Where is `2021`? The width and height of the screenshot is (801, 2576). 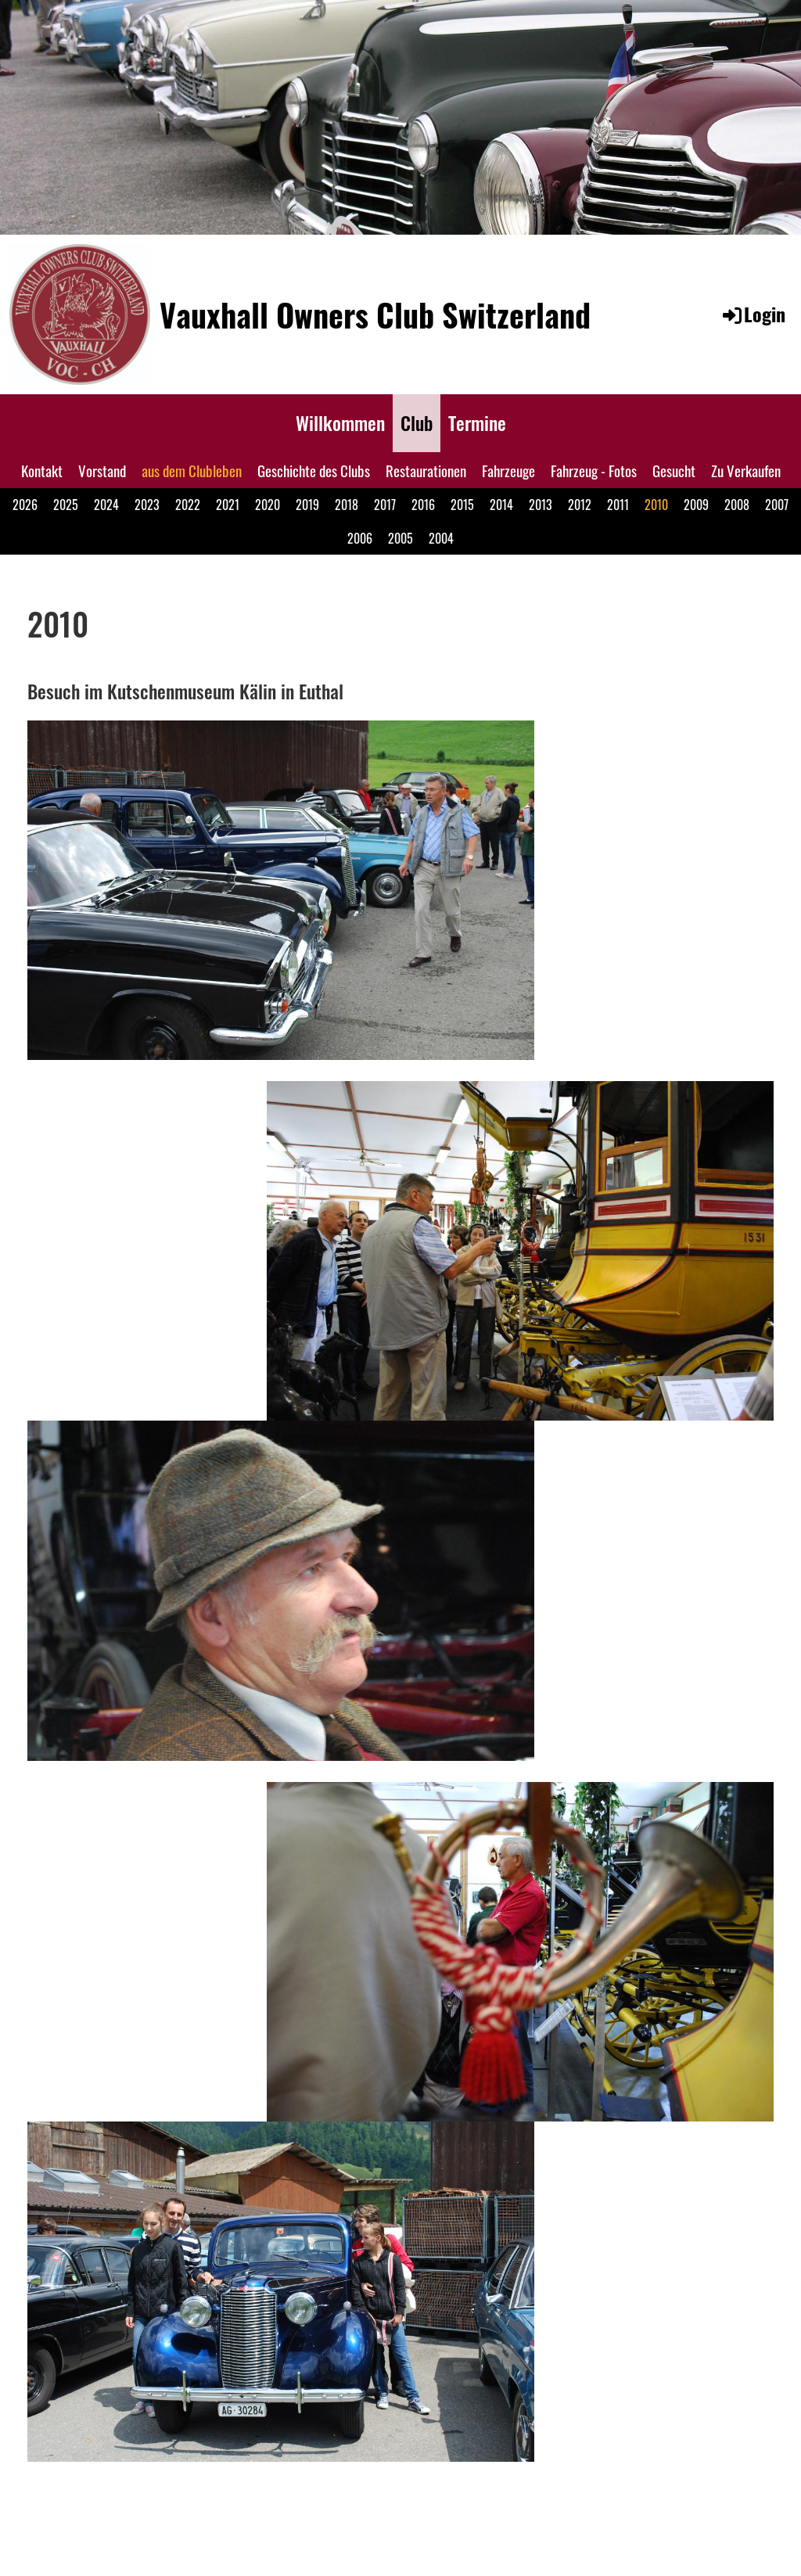 2021 is located at coordinates (227, 504).